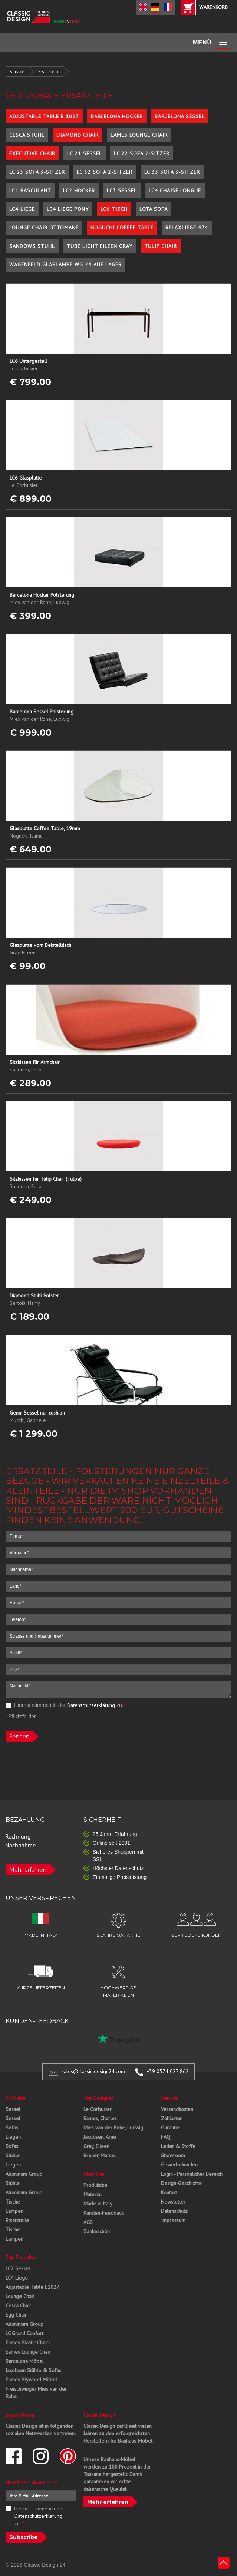  What do you see at coordinates (27, 1869) in the screenshot?
I see `Mehr erfahren` at bounding box center [27, 1869].